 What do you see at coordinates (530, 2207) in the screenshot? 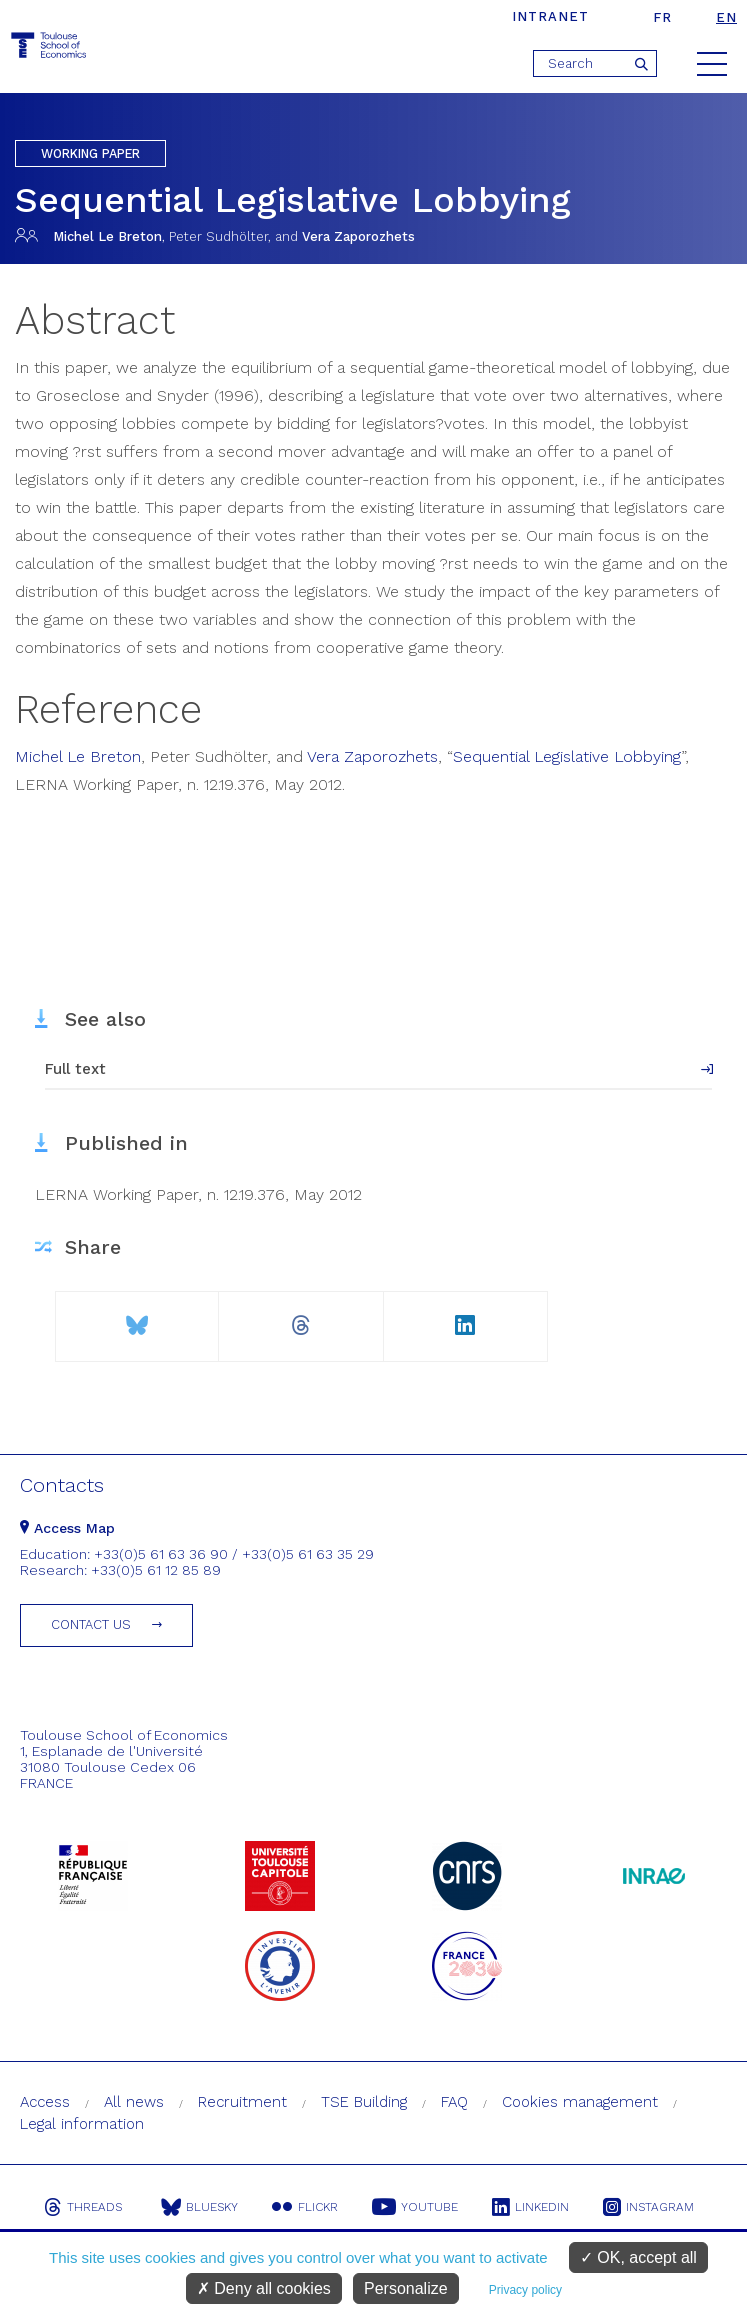
I see `Linkedin` at bounding box center [530, 2207].